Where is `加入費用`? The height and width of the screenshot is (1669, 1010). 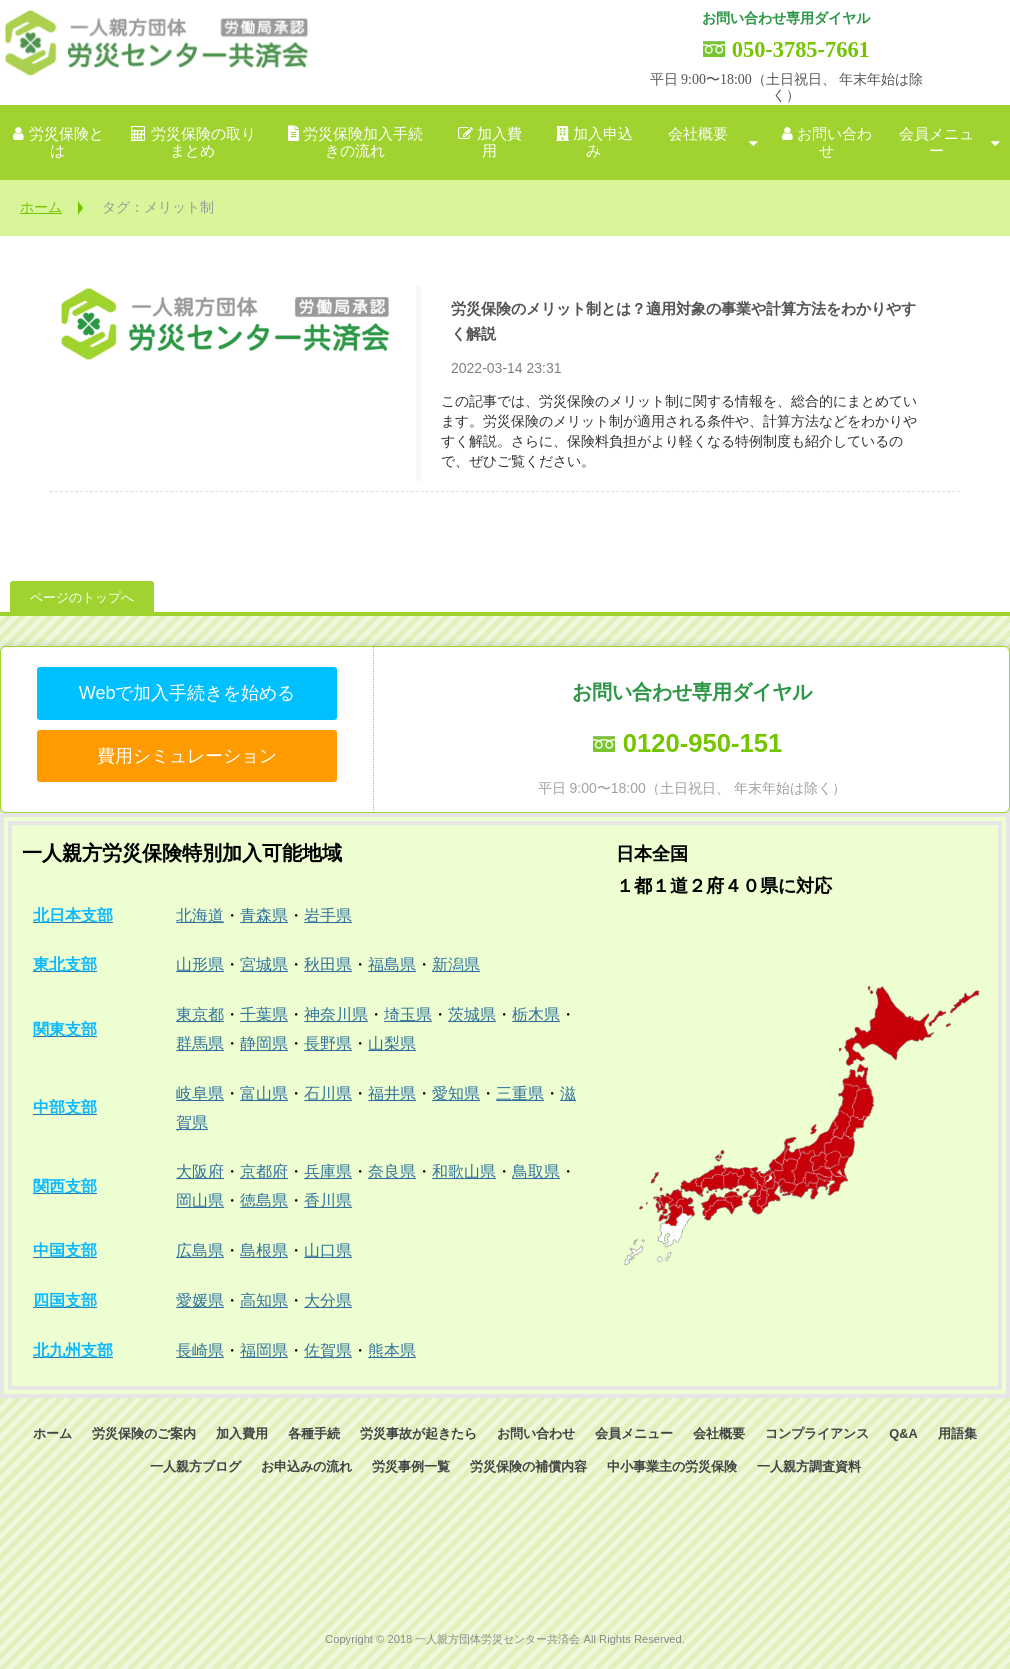 加入費用 is located at coordinates (499, 142).